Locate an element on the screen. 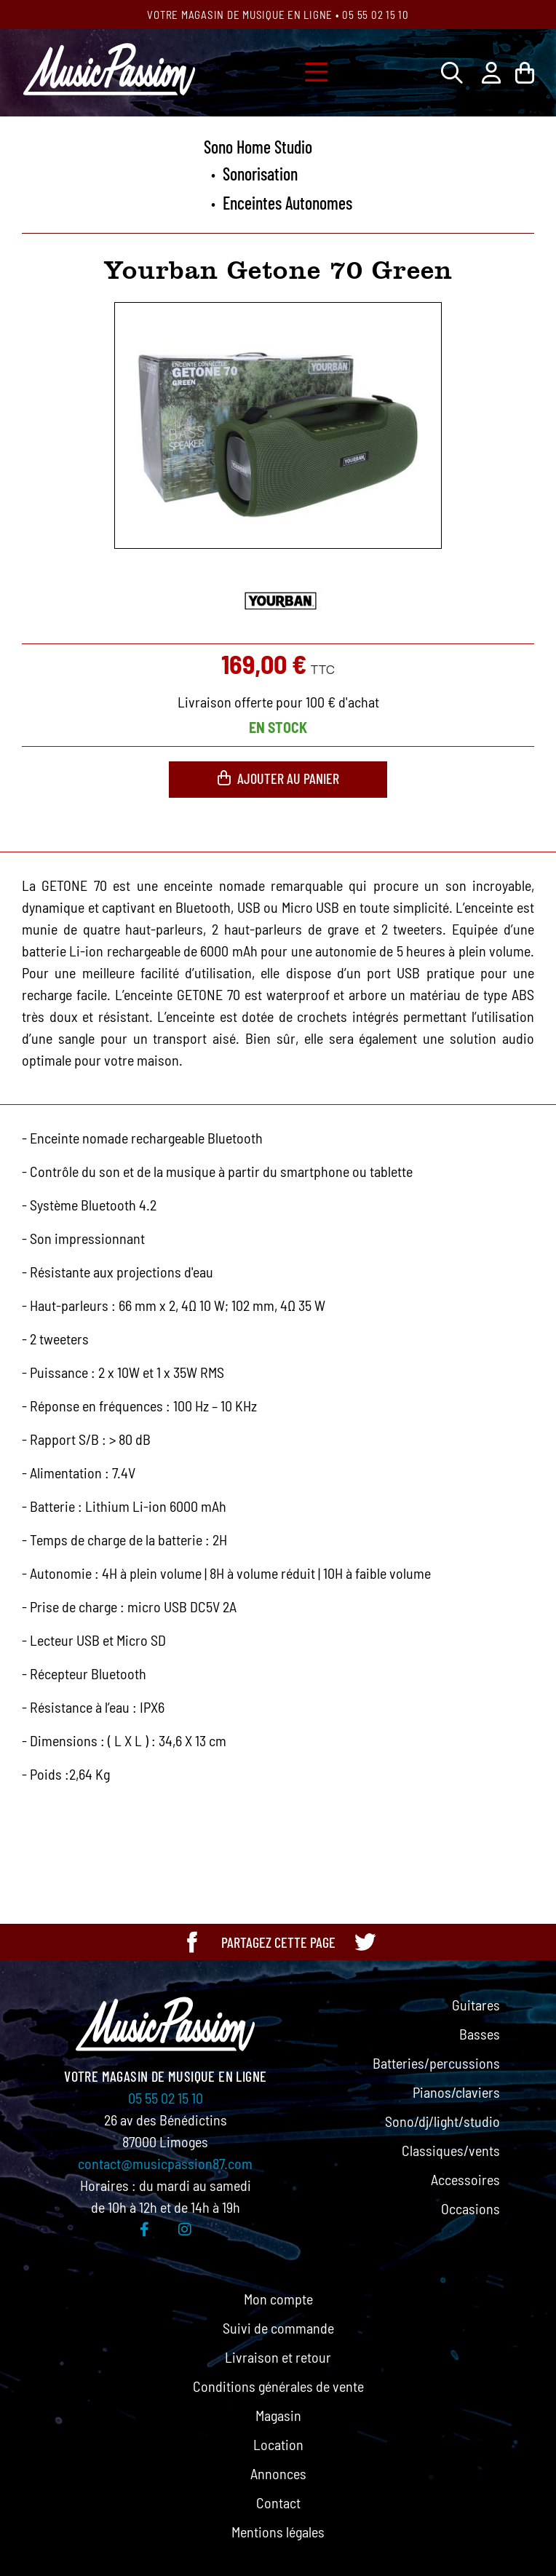 The image size is (556, 2576). Magasin is located at coordinates (278, 2415).